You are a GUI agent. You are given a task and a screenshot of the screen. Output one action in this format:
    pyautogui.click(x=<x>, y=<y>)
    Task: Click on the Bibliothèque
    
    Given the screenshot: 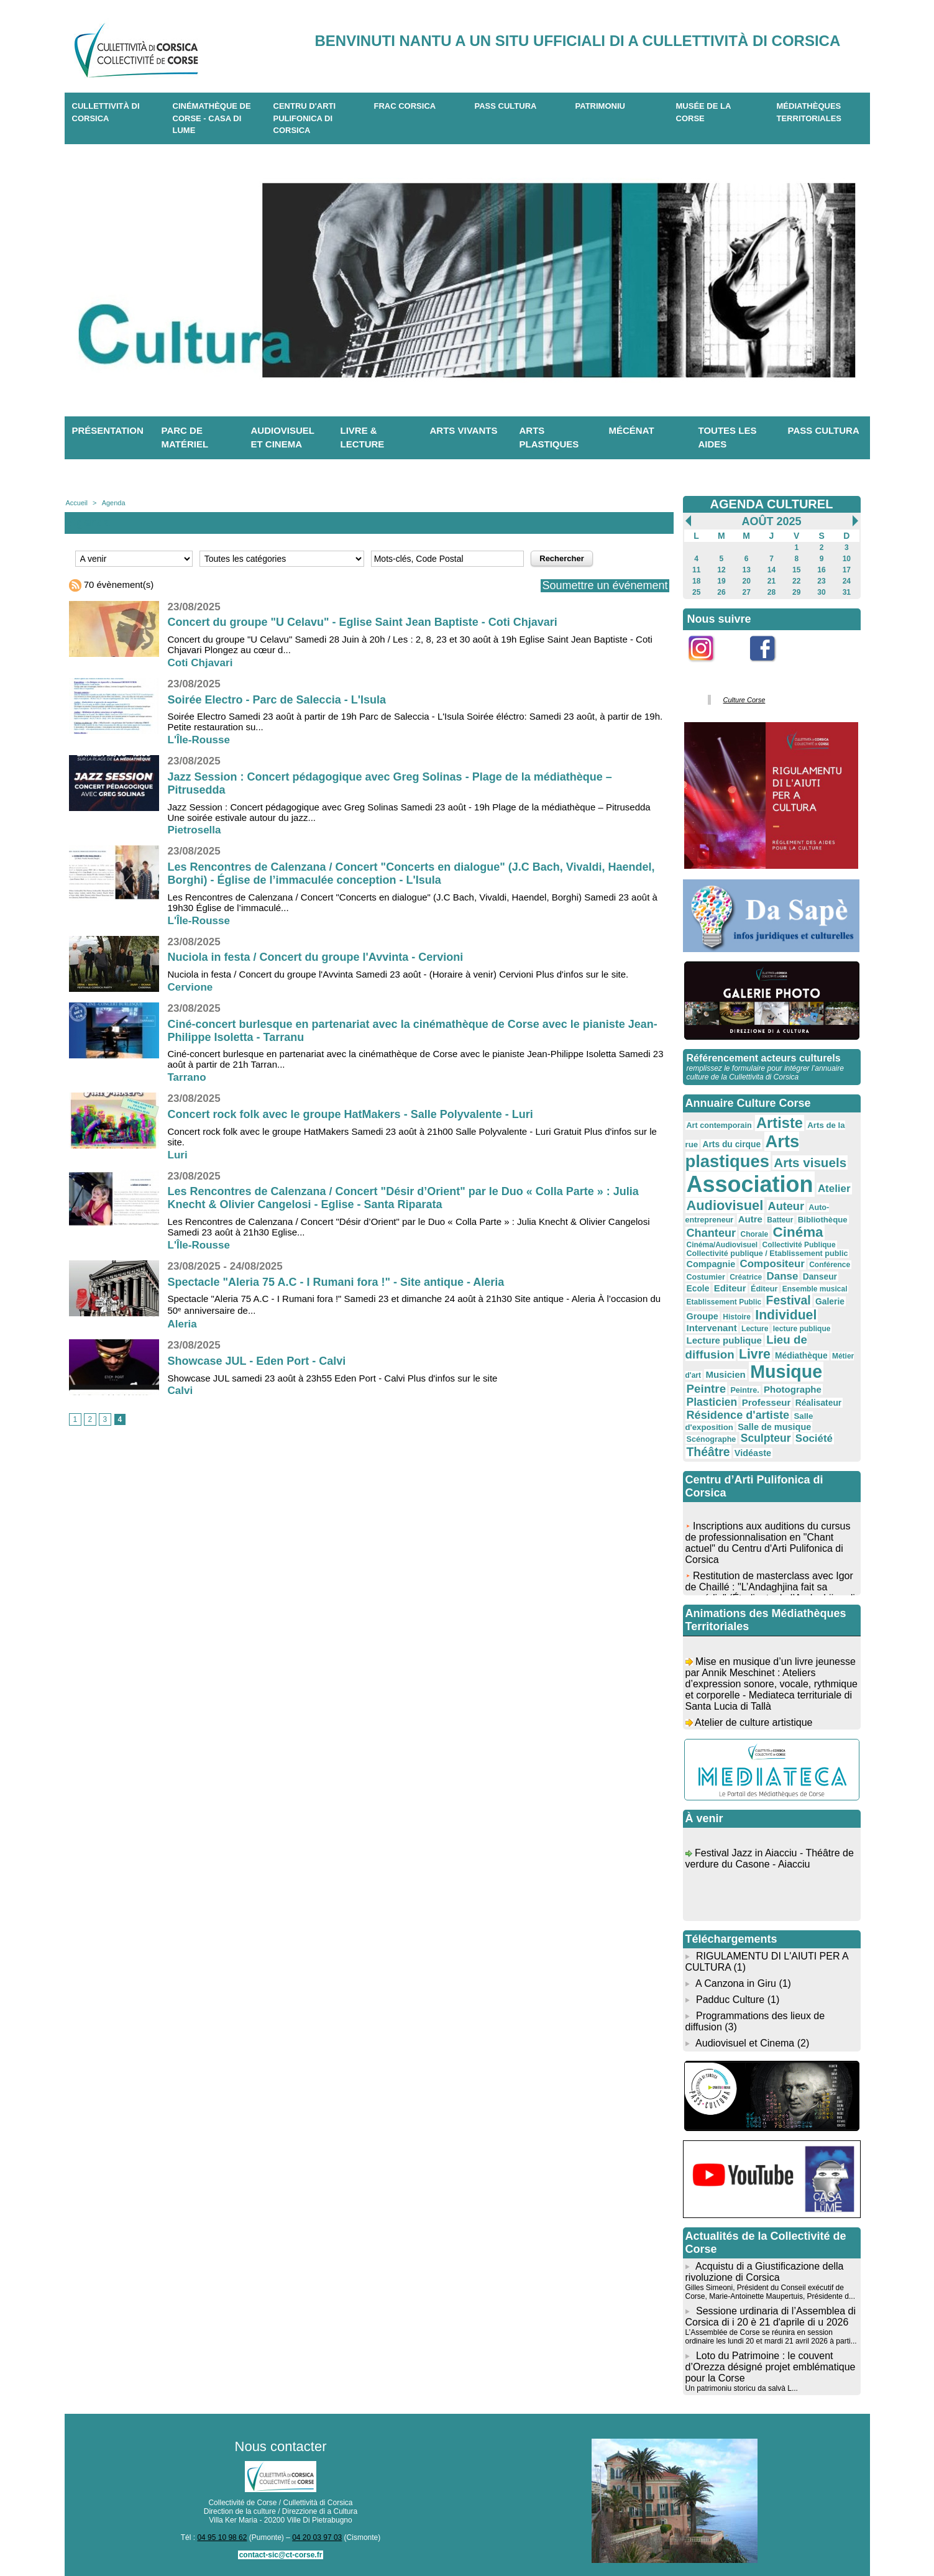 What is the action you would take?
    pyautogui.click(x=823, y=1219)
    